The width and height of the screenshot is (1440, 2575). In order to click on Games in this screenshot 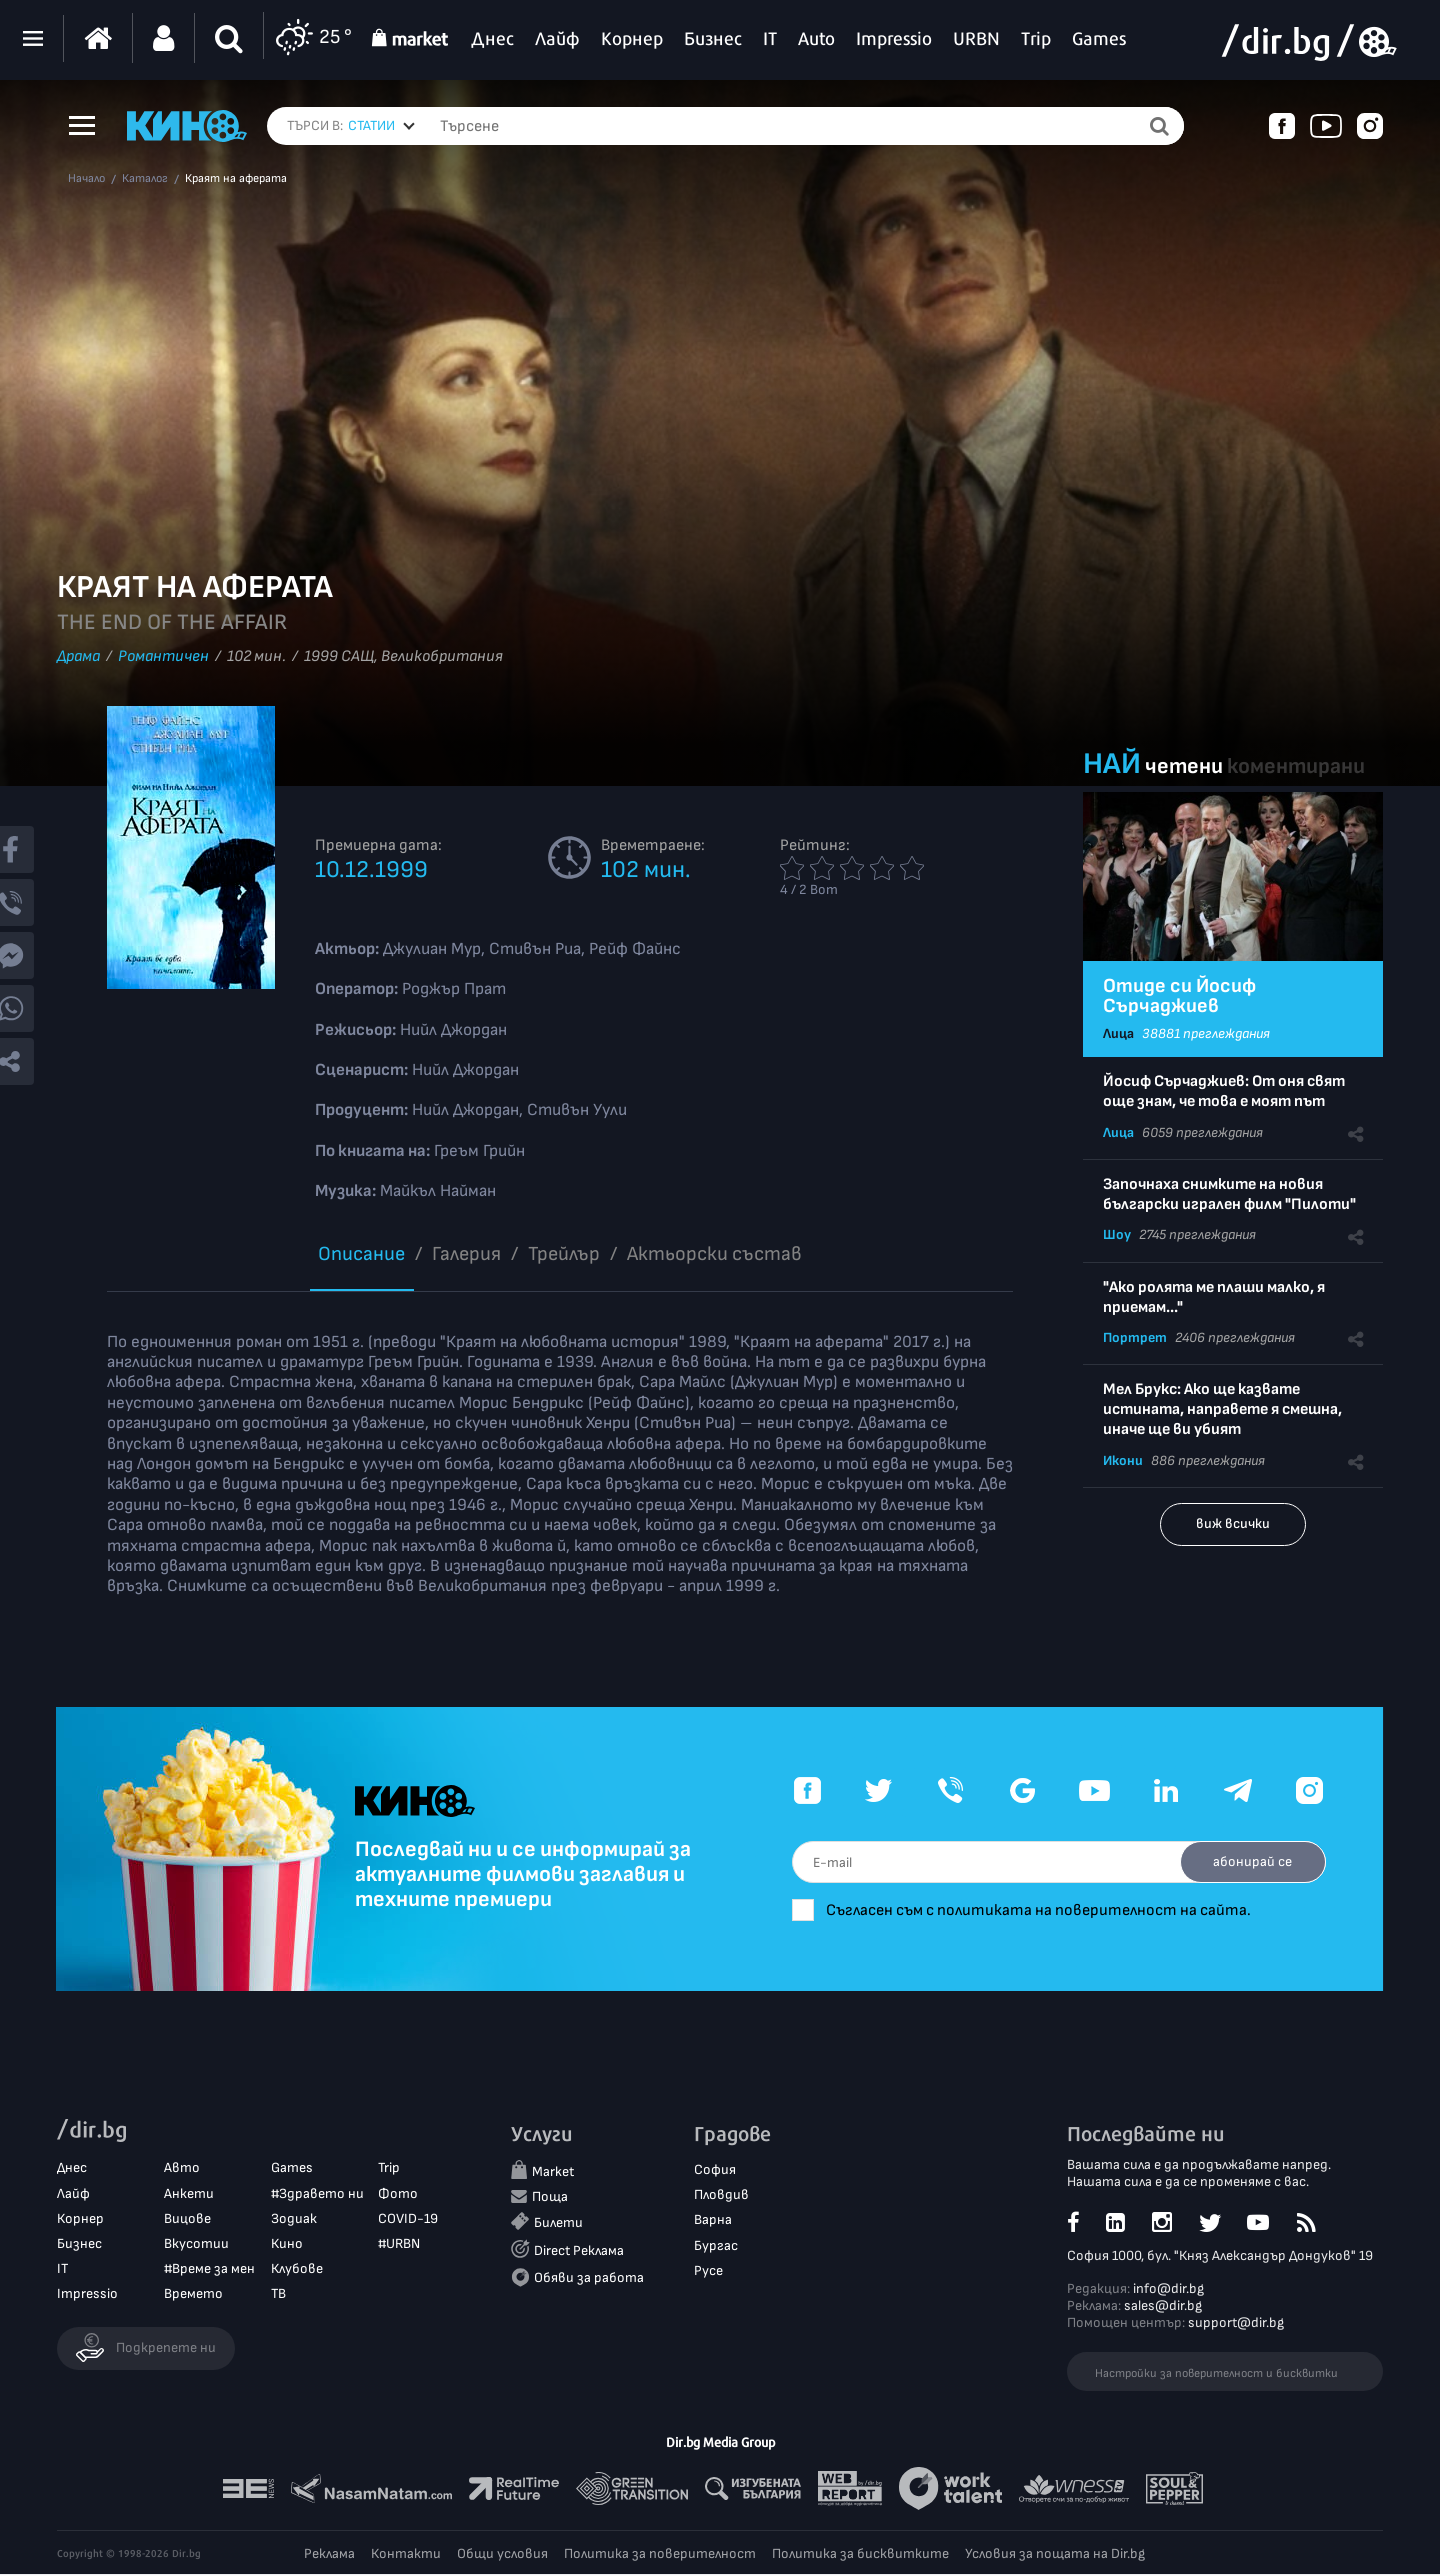, I will do `click(292, 2168)`.